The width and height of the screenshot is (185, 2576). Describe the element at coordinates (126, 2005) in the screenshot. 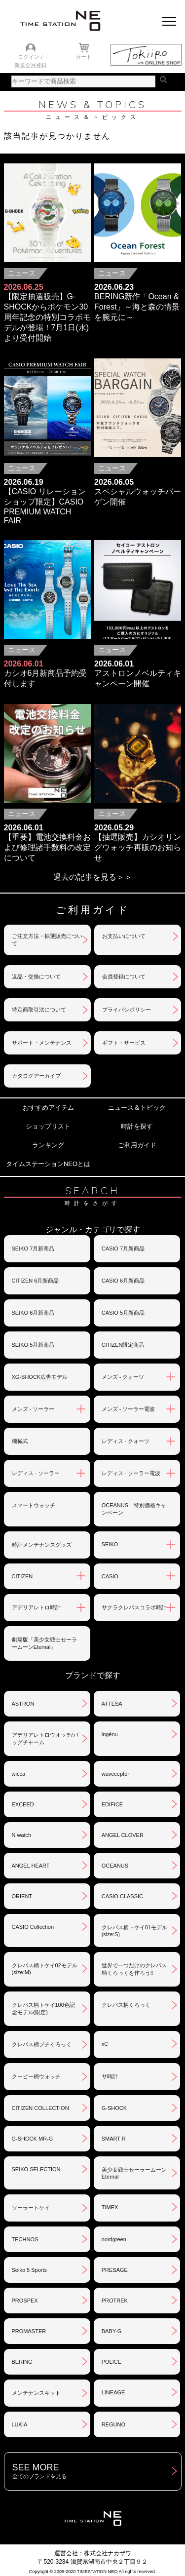

I see `クレパス柄くろっく` at that location.